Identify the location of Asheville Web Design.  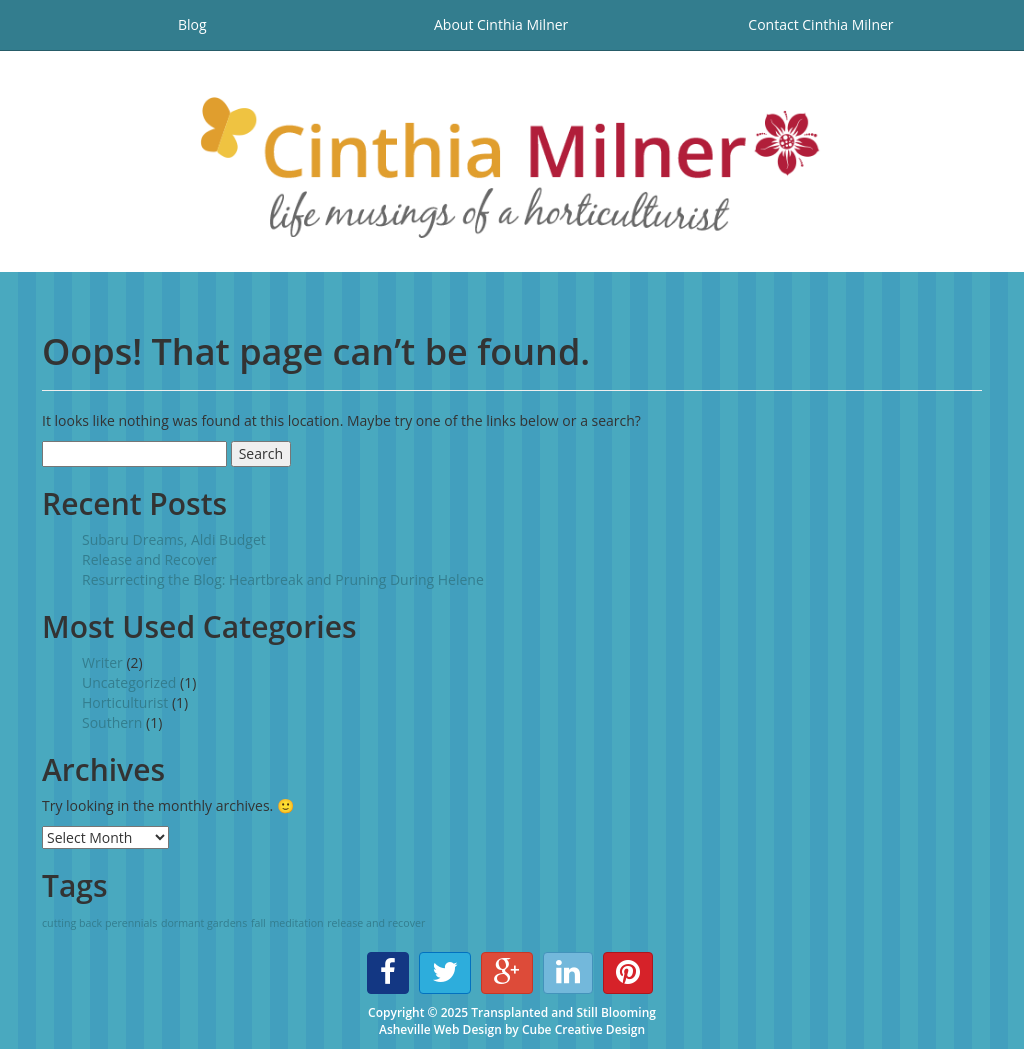
(440, 1029).